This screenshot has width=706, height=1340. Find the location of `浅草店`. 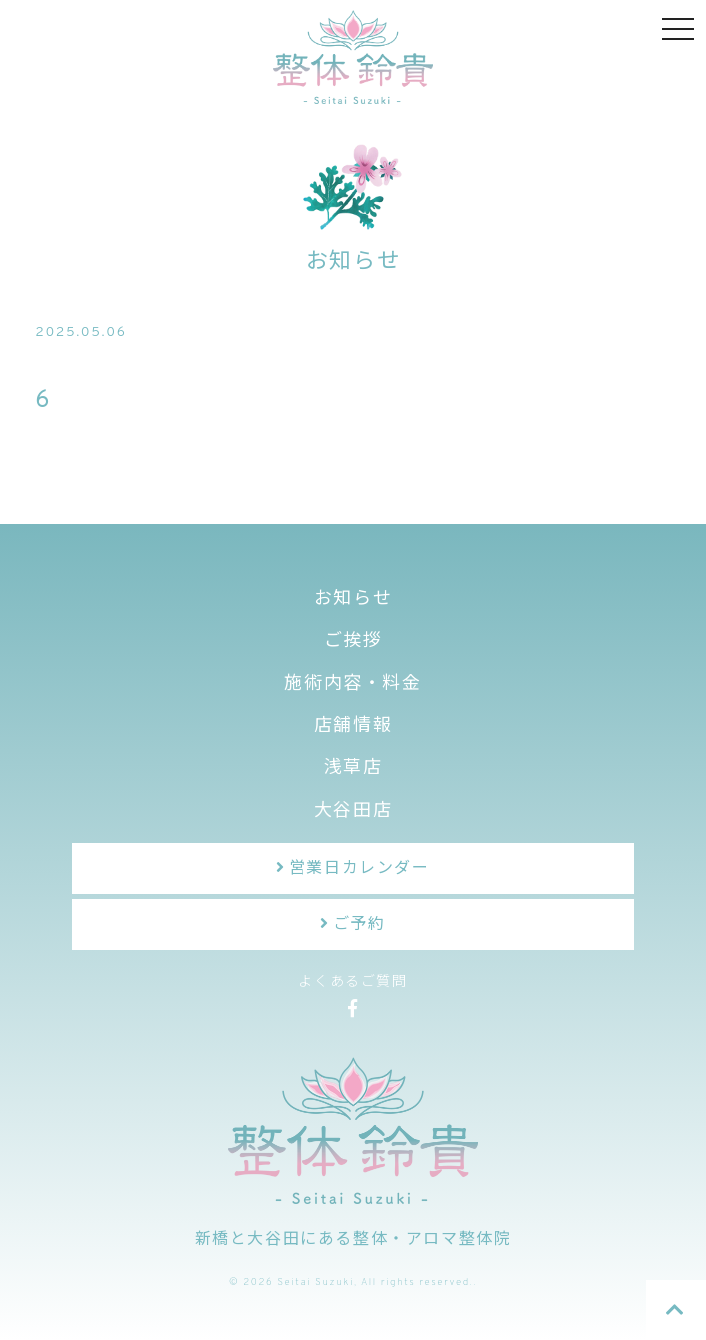

浅草店 is located at coordinates (353, 768).